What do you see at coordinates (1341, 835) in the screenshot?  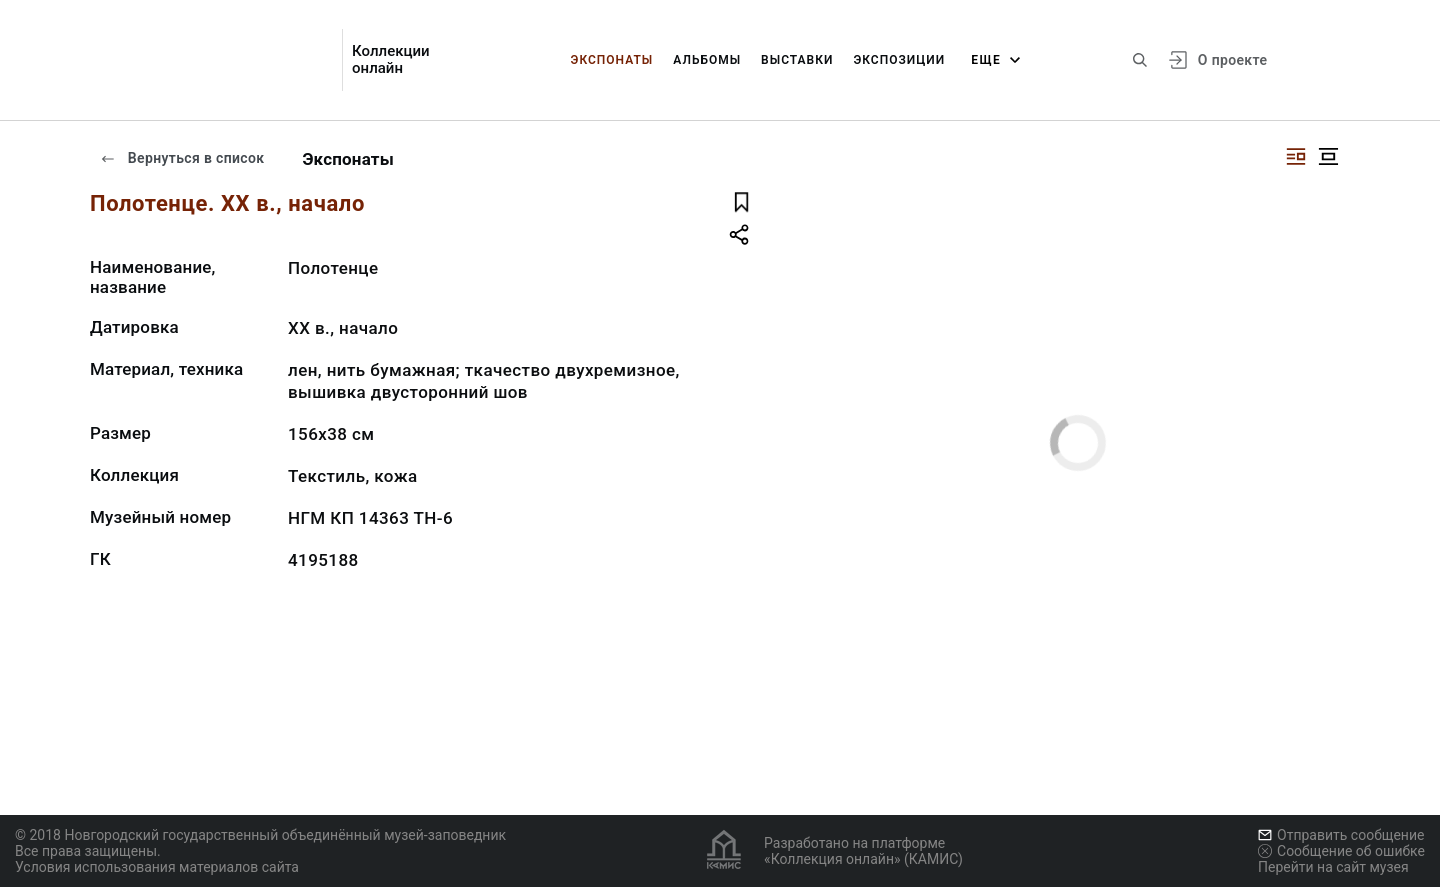 I see `Отправить сообщение` at bounding box center [1341, 835].